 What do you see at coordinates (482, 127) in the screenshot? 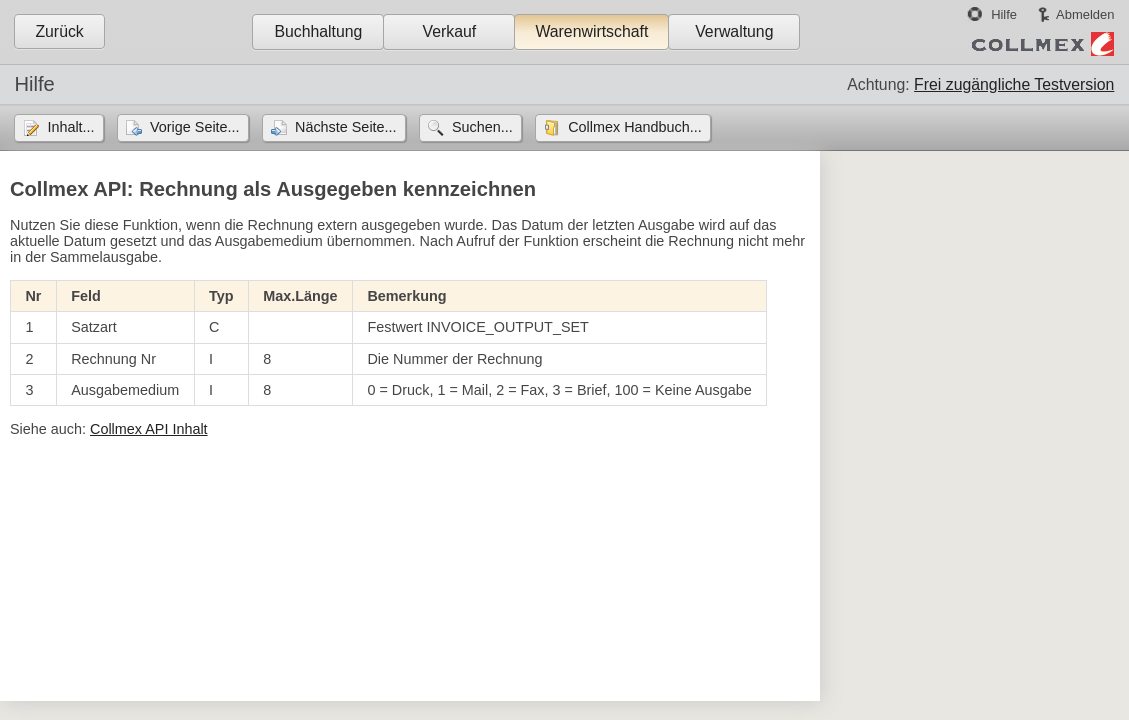
I see `Suchen...` at bounding box center [482, 127].